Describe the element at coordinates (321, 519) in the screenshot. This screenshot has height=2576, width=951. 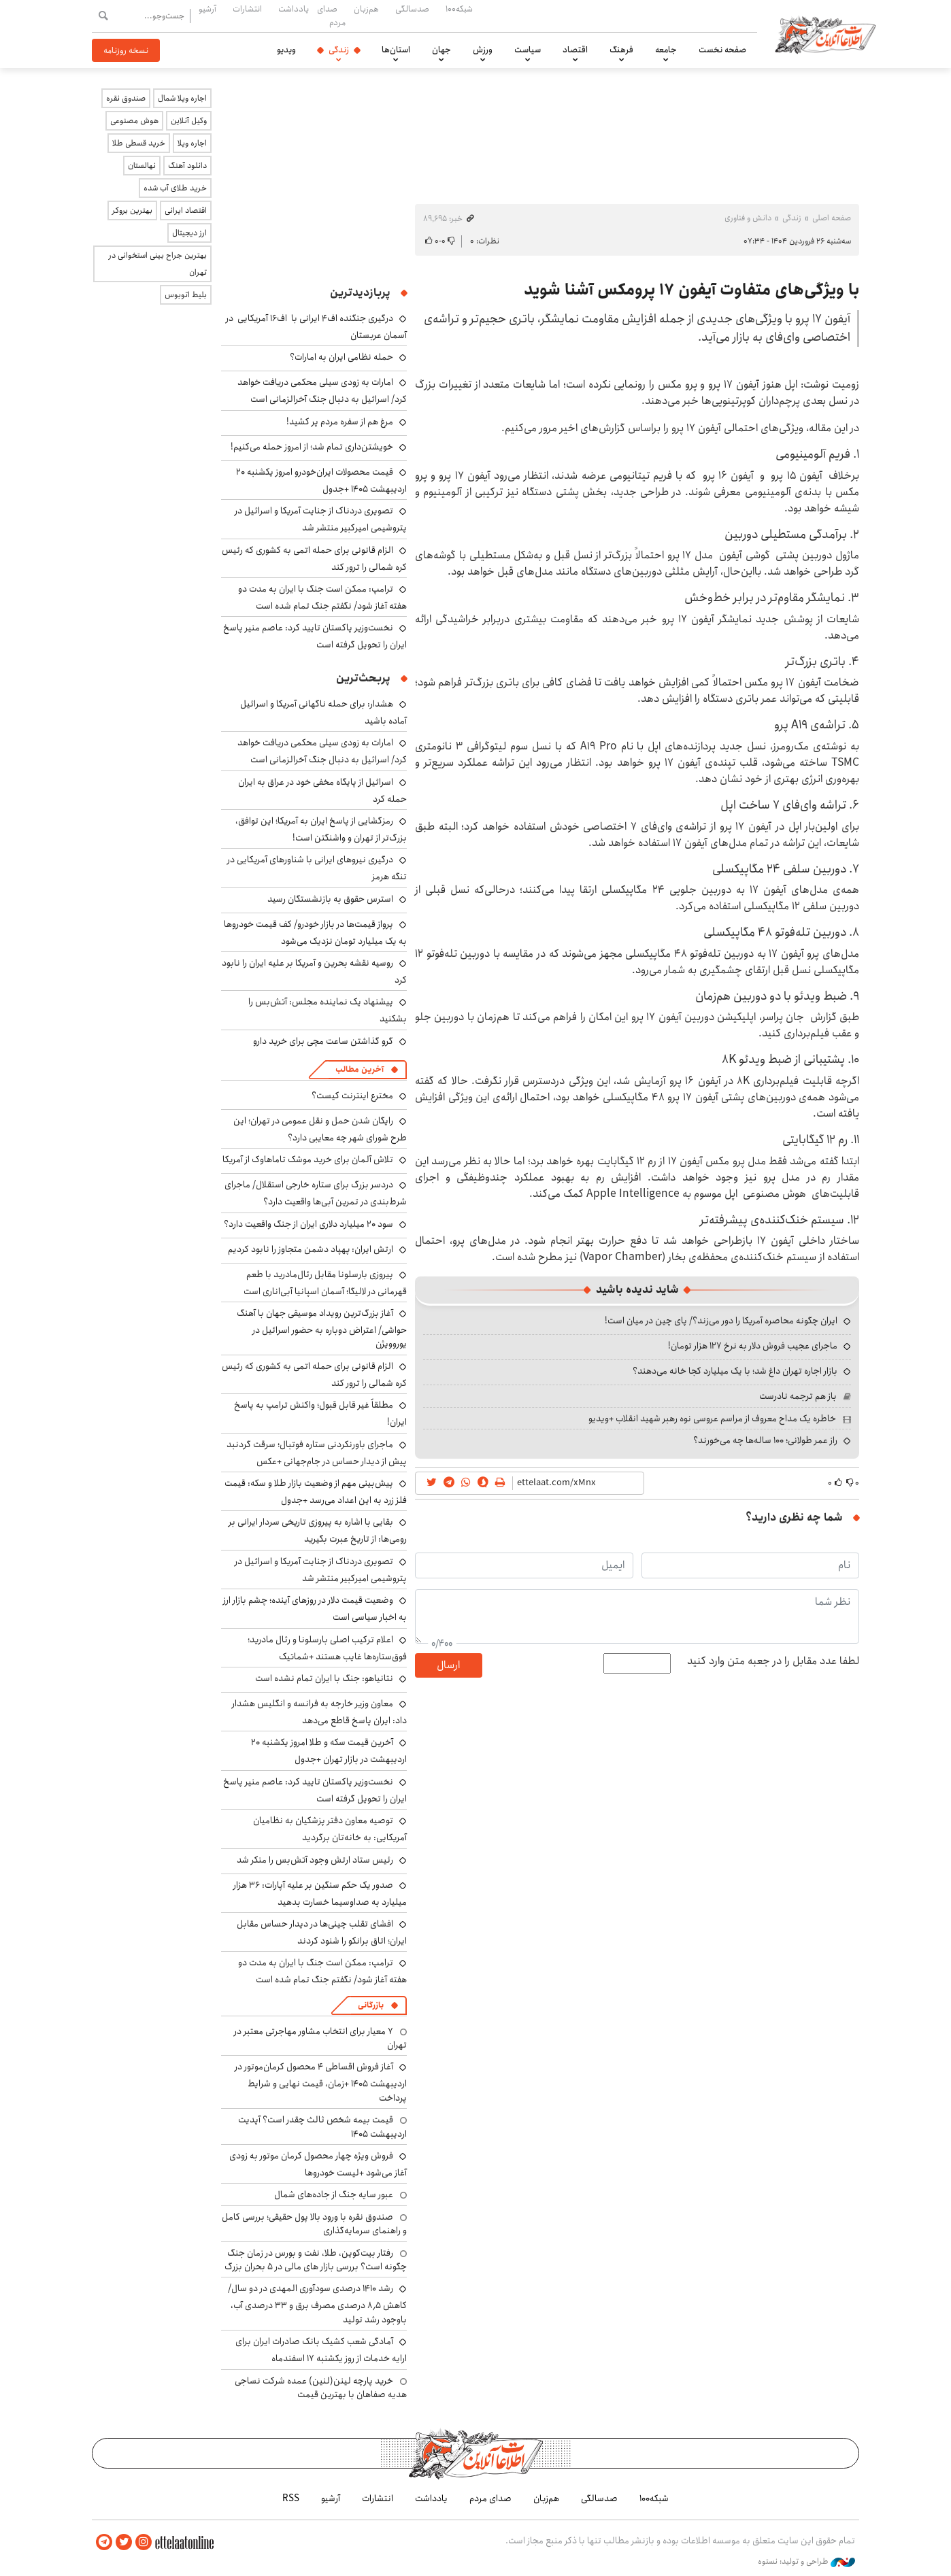
I see `تصویری دردناک از جنایت آمریکا و اسرائیل در پتروشیمی امیرکبیر منتشر شد` at that location.